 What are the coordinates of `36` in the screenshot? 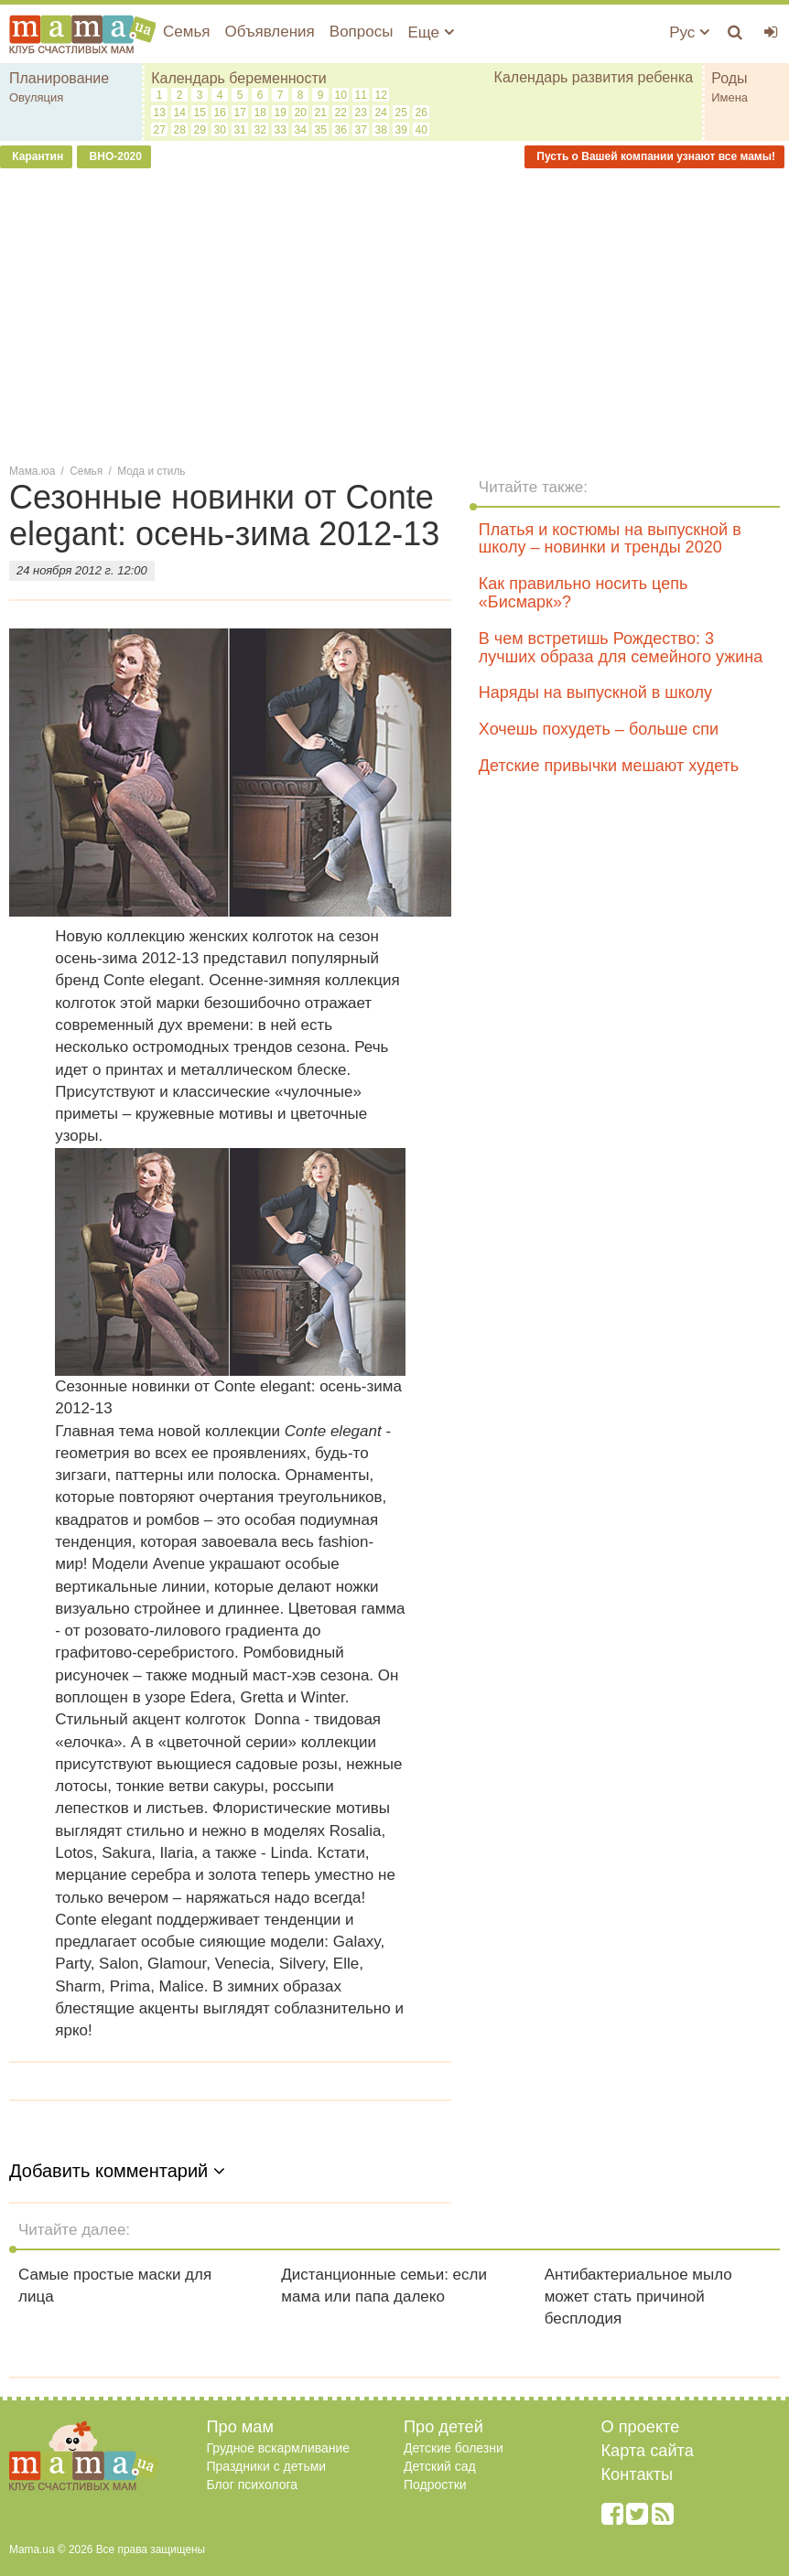 It's located at (340, 129).